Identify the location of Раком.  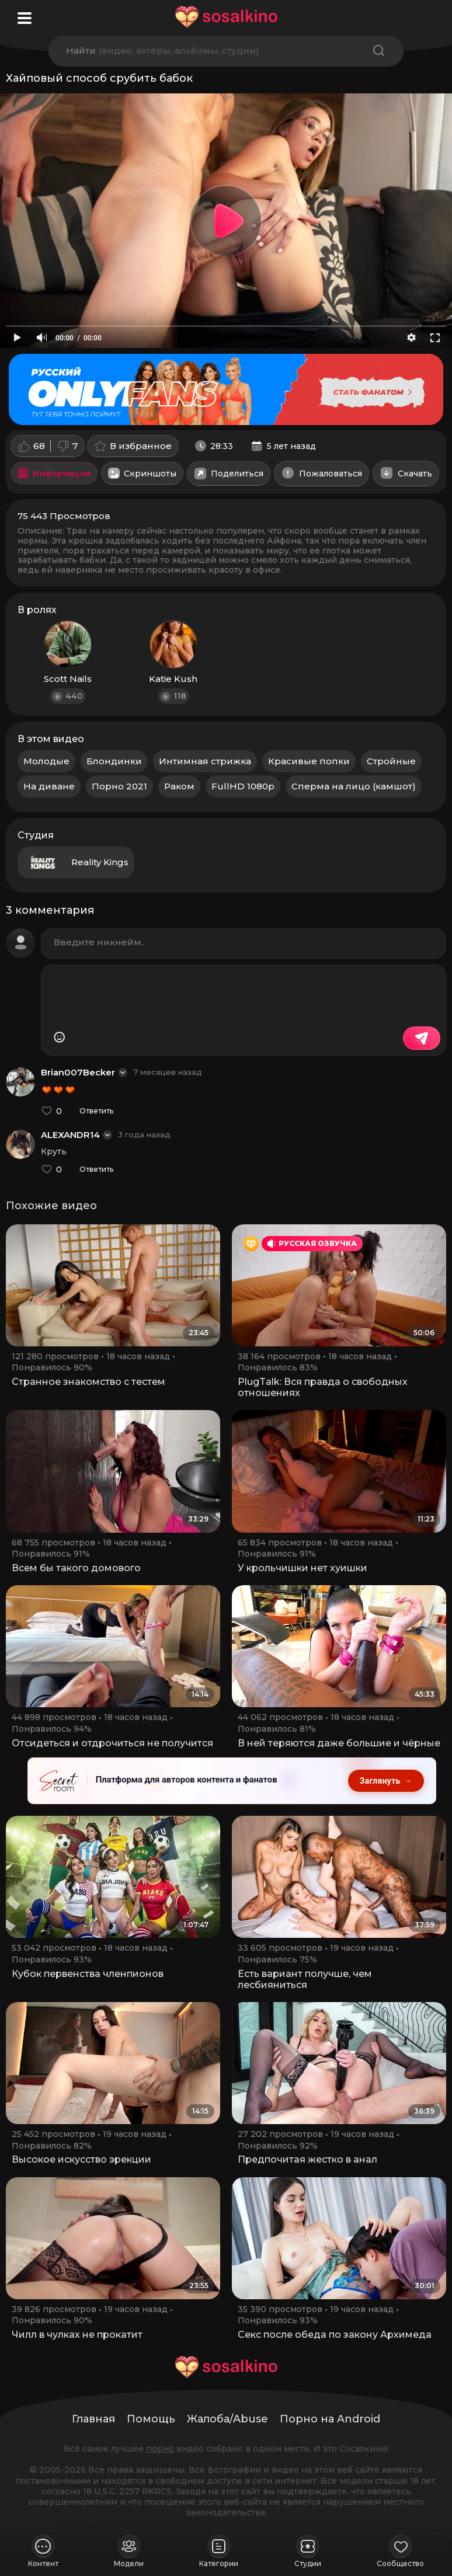
(179, 786).